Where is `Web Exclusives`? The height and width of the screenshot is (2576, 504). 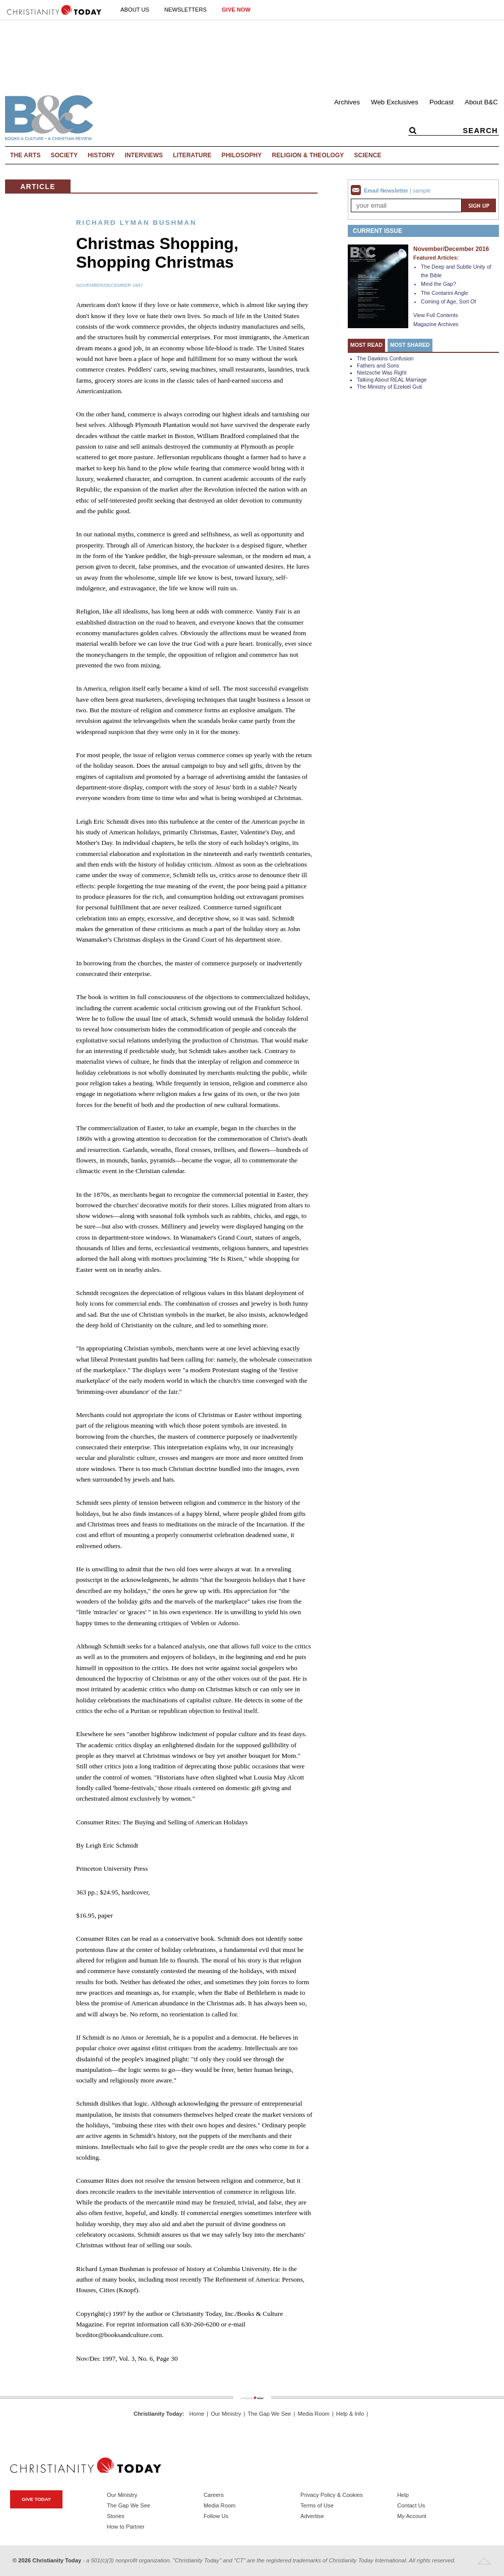 Web Exclusives is located at coordinates (394, 102).